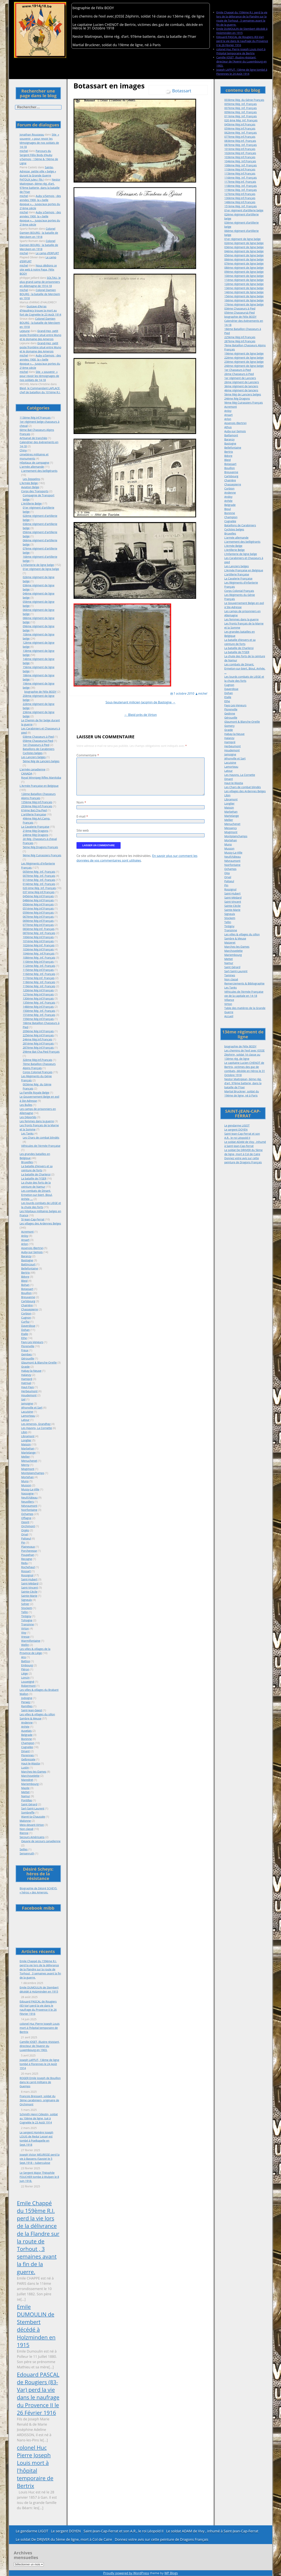 This screenshot has width=281, height=2576. Describe the element at coordinates (229, 1000) in the screenshot. I see `Villance` at that location.